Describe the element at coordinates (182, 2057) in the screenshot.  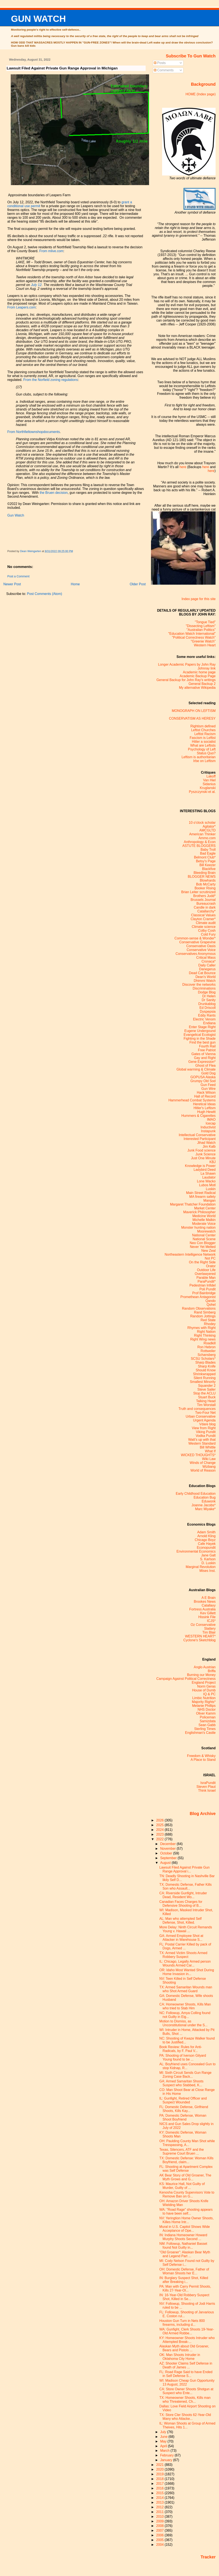
I see `PA: Shooting of Iverson Gilyard Young found to be ...` at that location.